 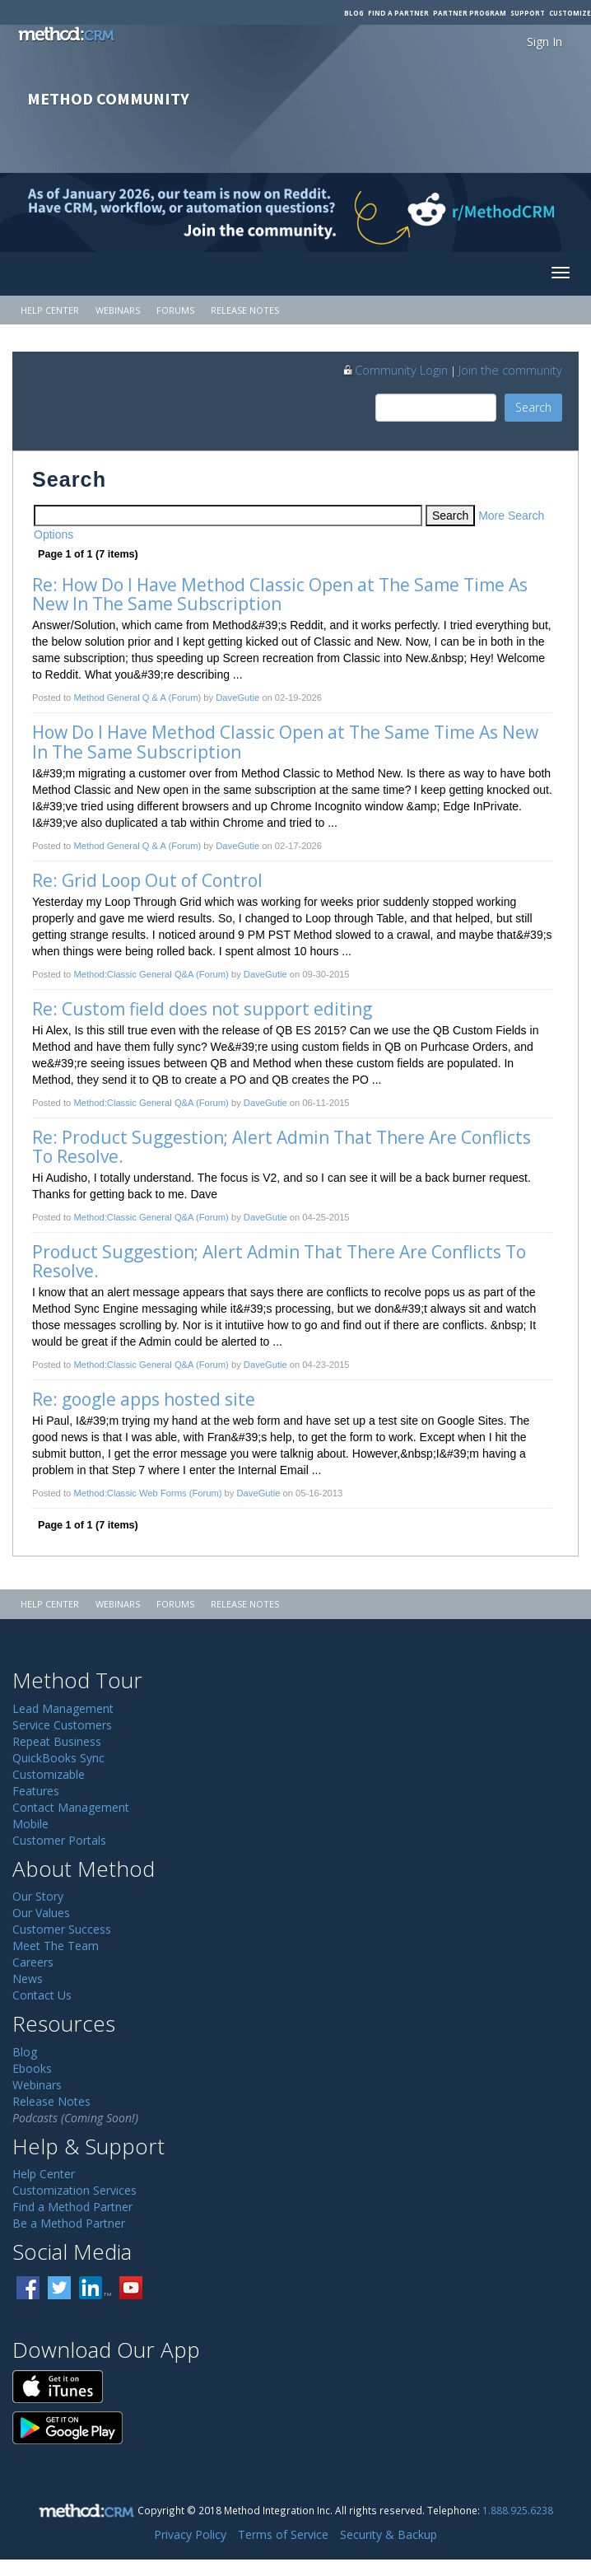 I want to click on Be a Method Partner, so click(x=68, y=2223).